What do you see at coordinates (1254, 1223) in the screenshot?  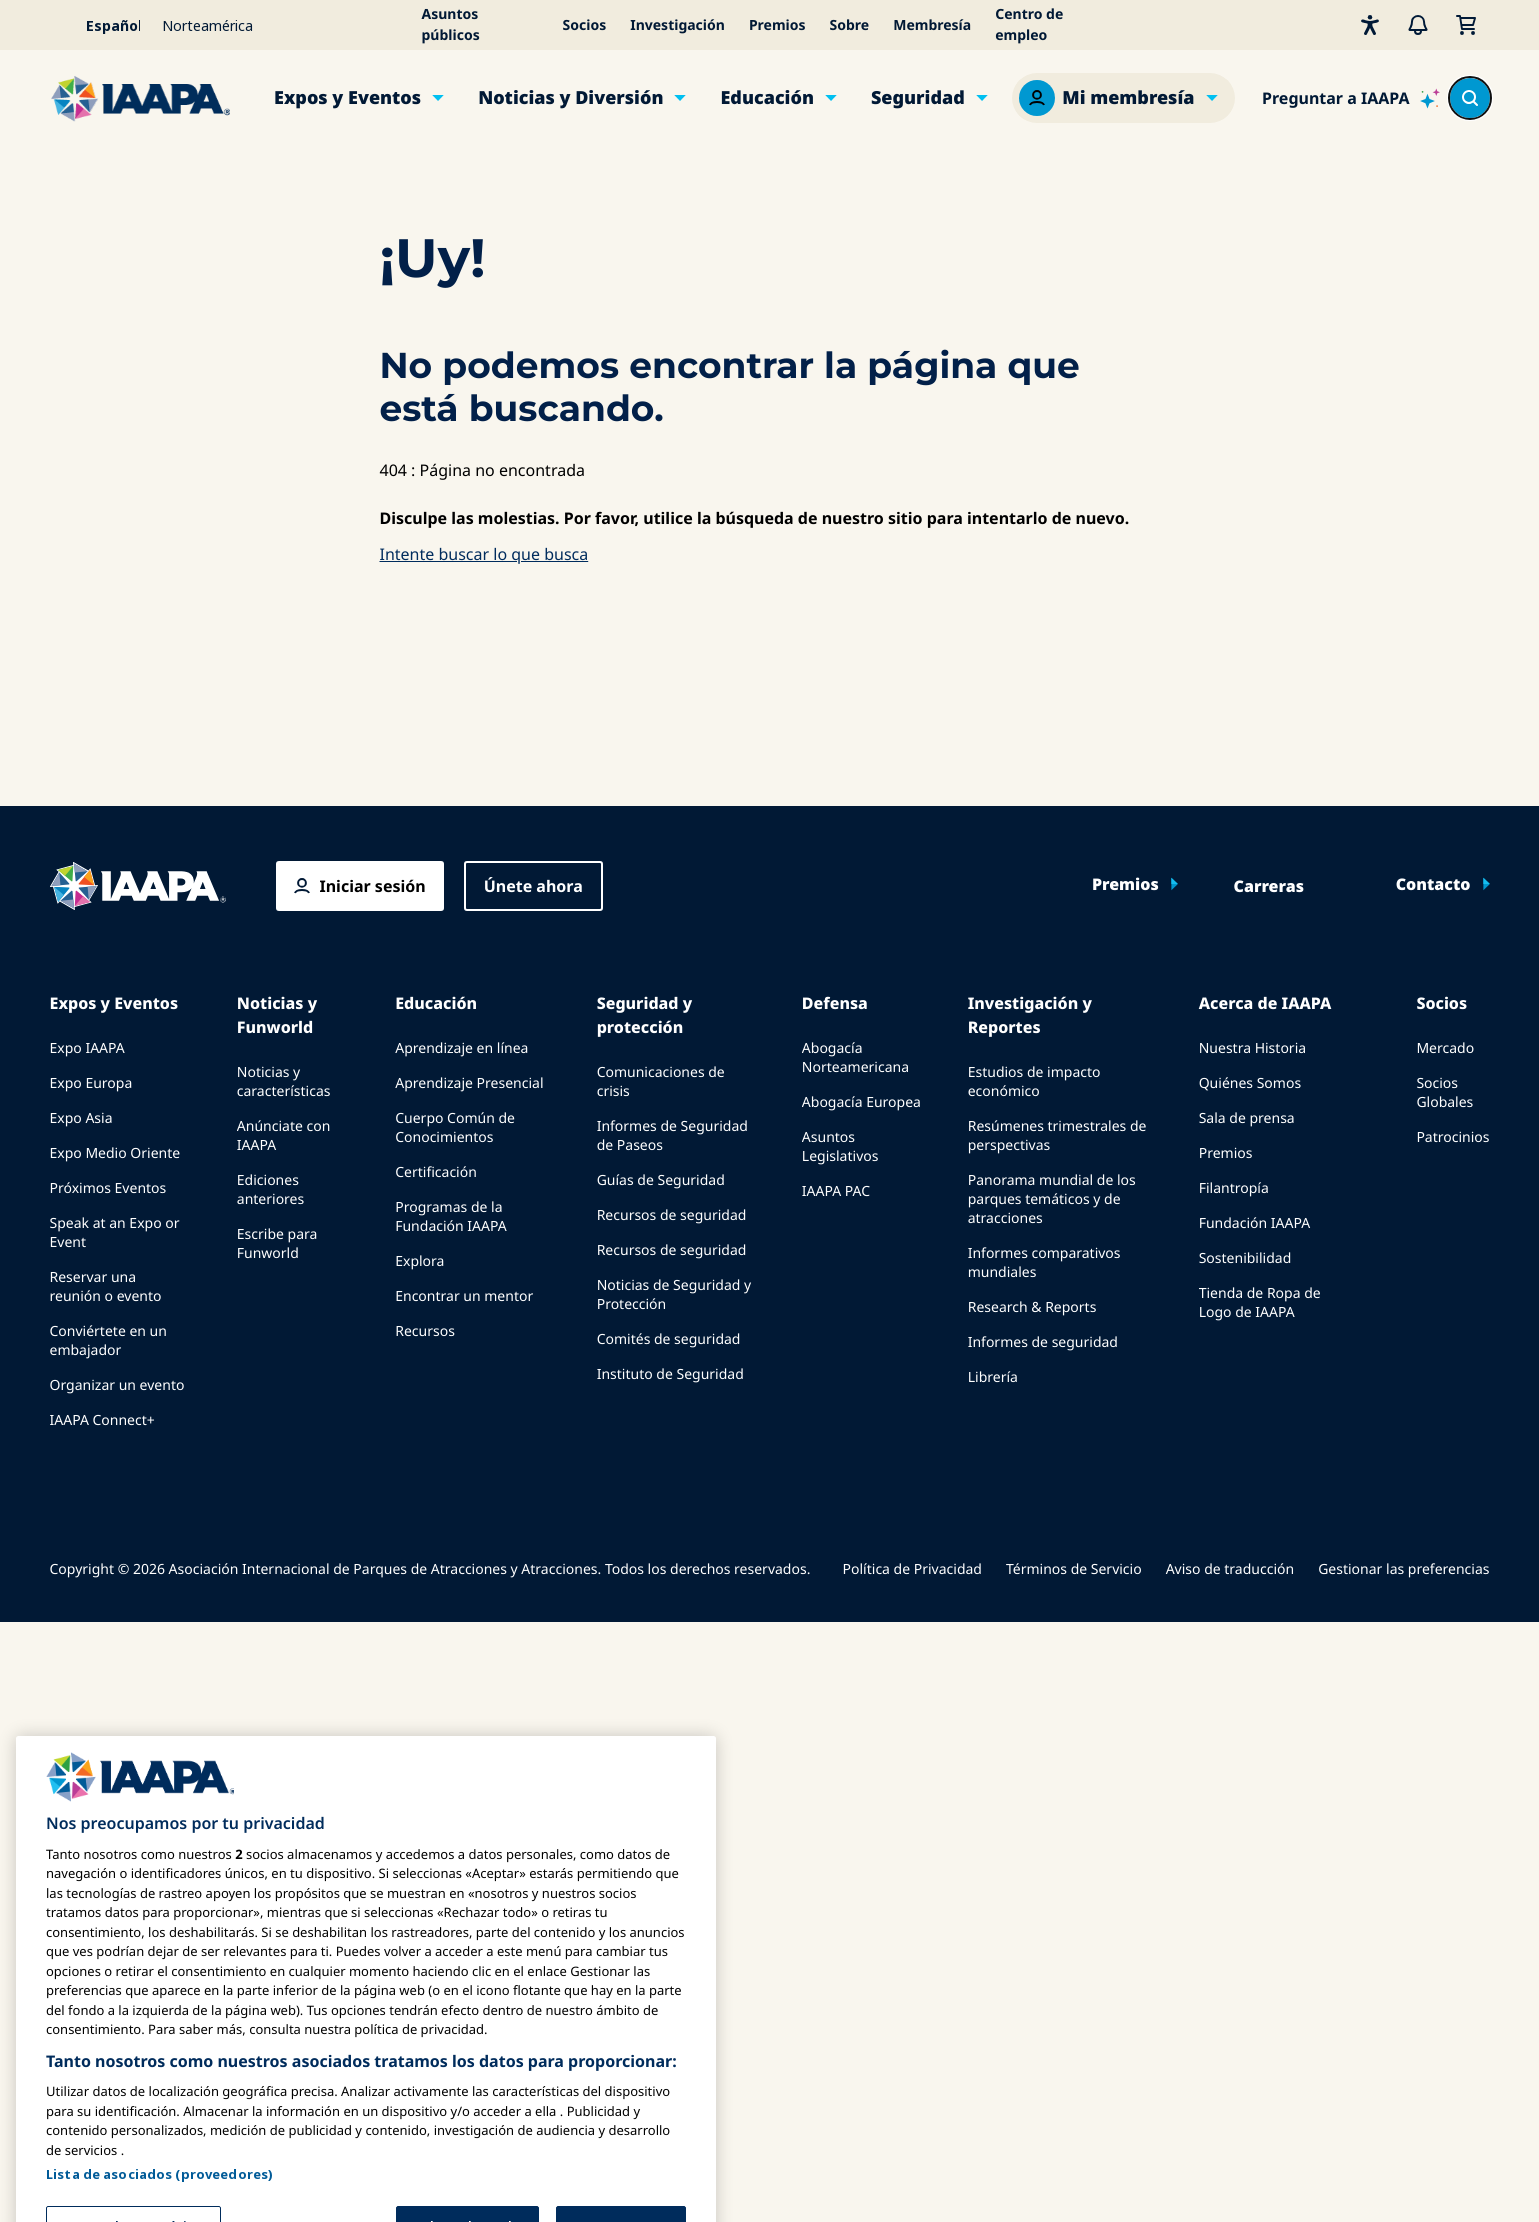 I see `Fundación IAAPA` at bounding box center [1254, 1223].